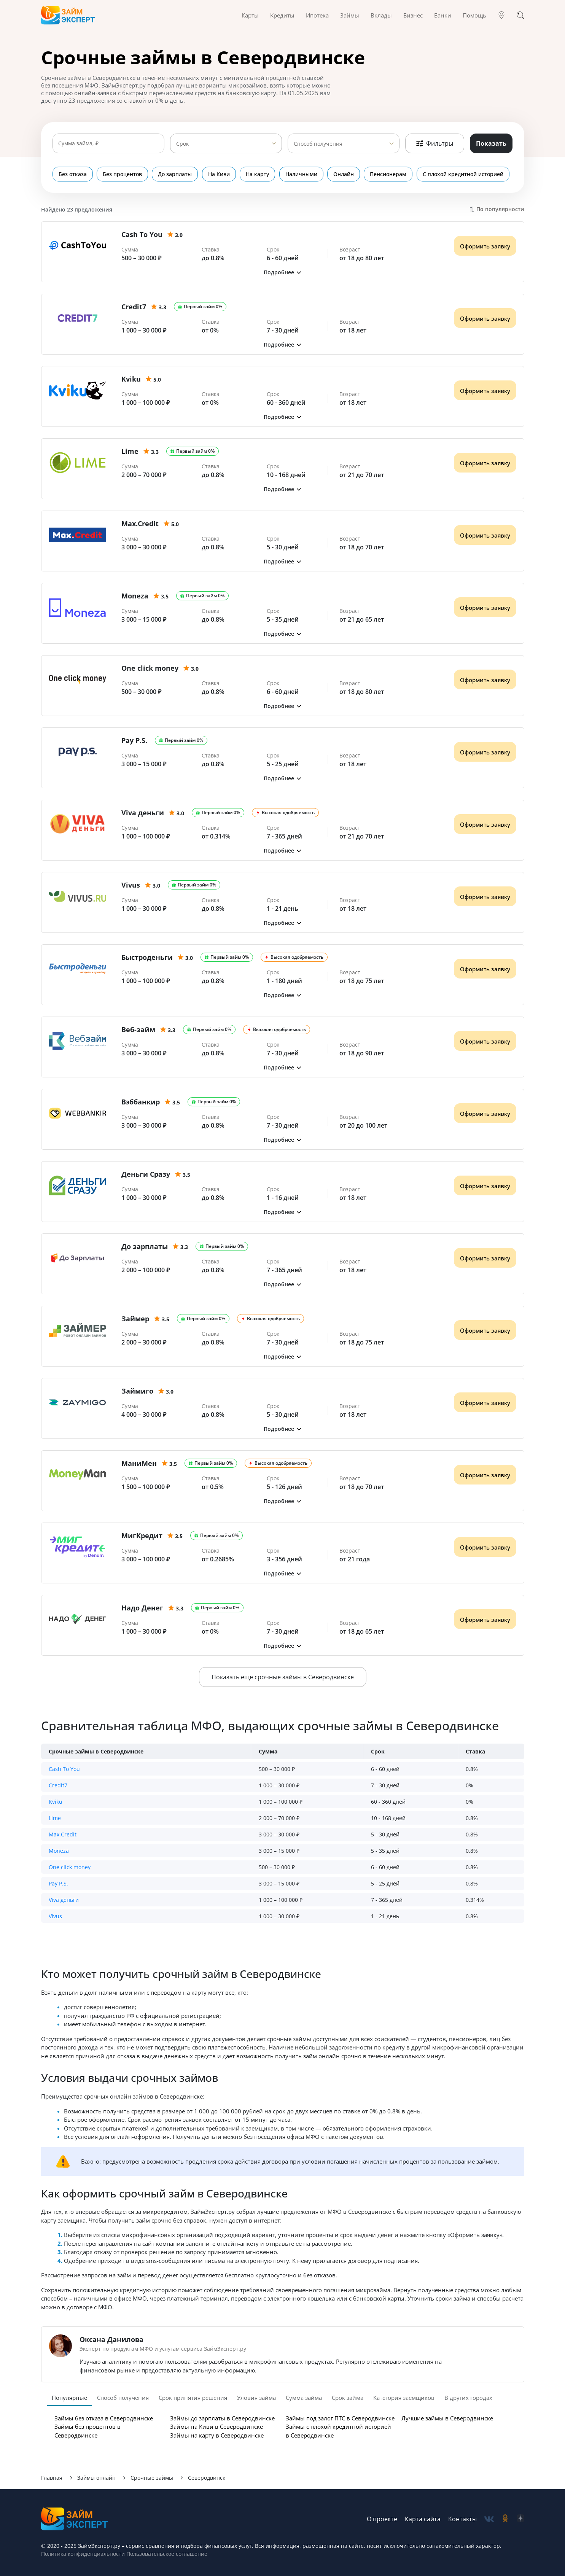  What do you see at coordinates (73, 174) in the screenshot?
I see `Без отказа` at bounding box center [73, 174].